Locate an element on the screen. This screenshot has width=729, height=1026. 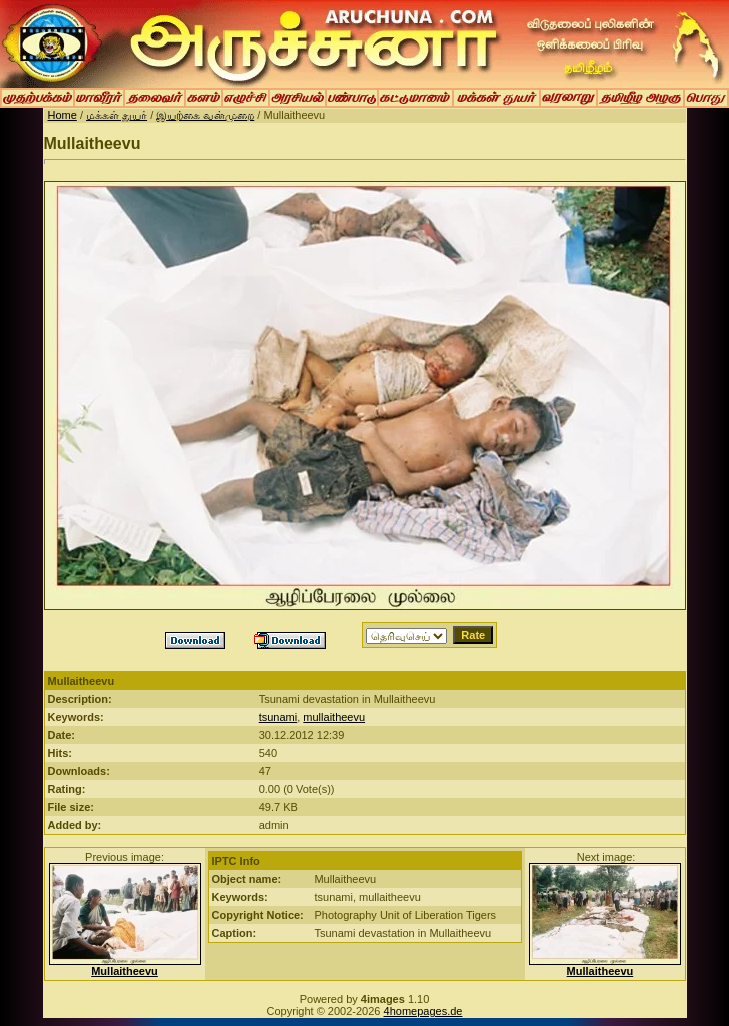
mullaitheevu is located at coordinates (334, 717).